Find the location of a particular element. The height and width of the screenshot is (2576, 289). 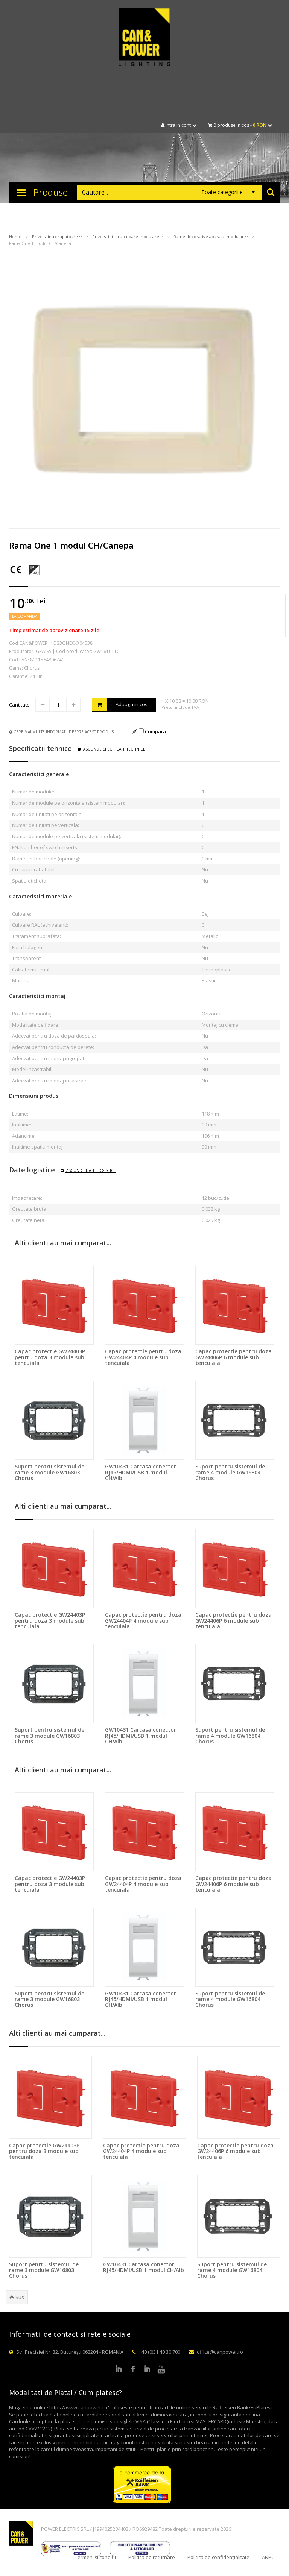

CAN & POWER Lighting is located at coordinates (144, 38).